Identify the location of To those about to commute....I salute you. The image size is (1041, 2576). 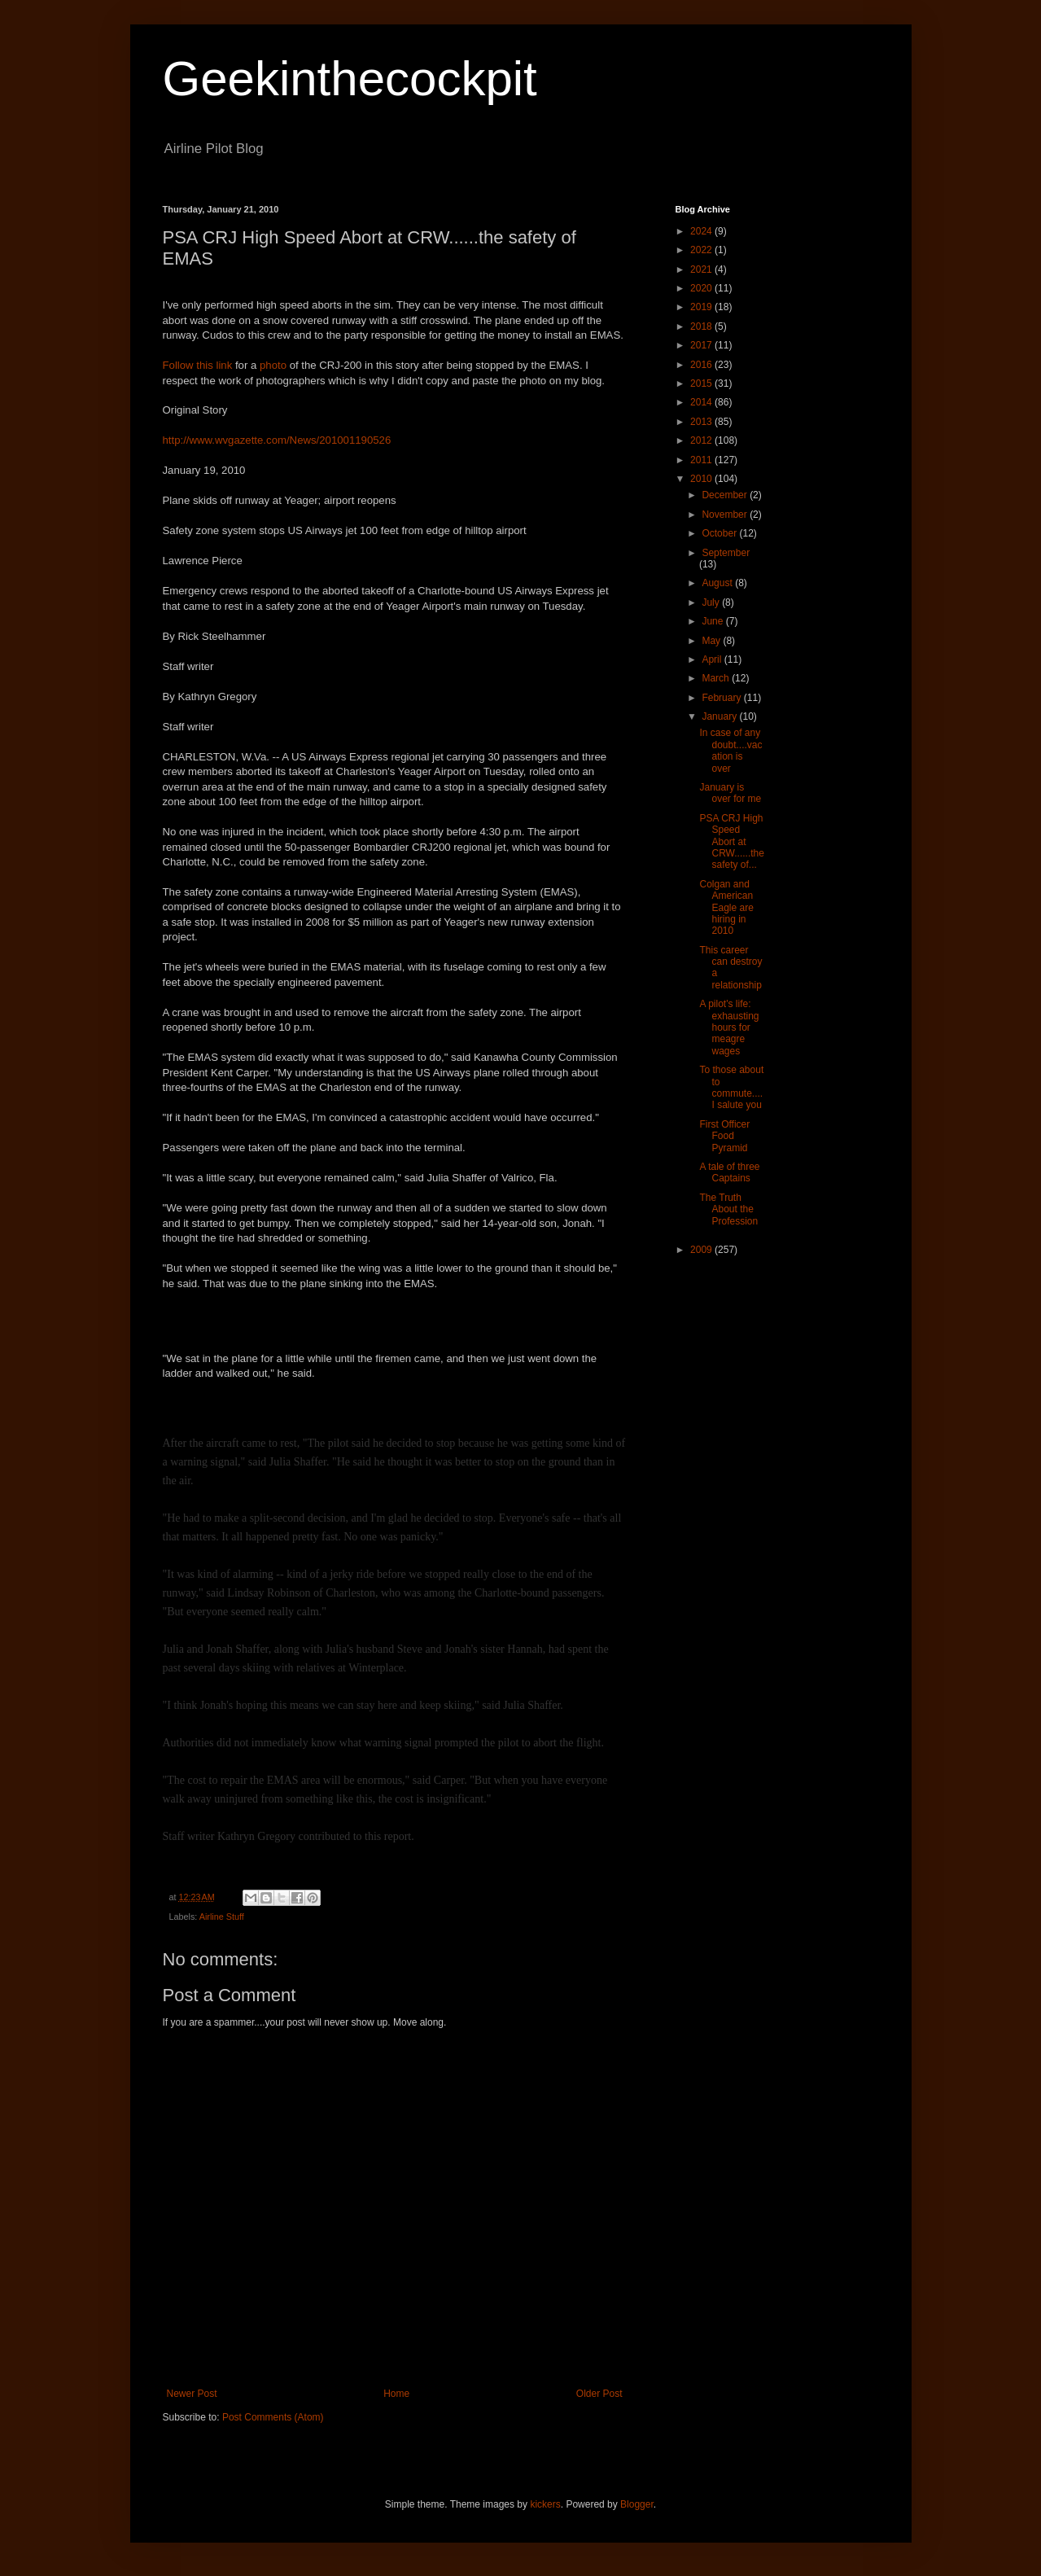
(731, 1087).